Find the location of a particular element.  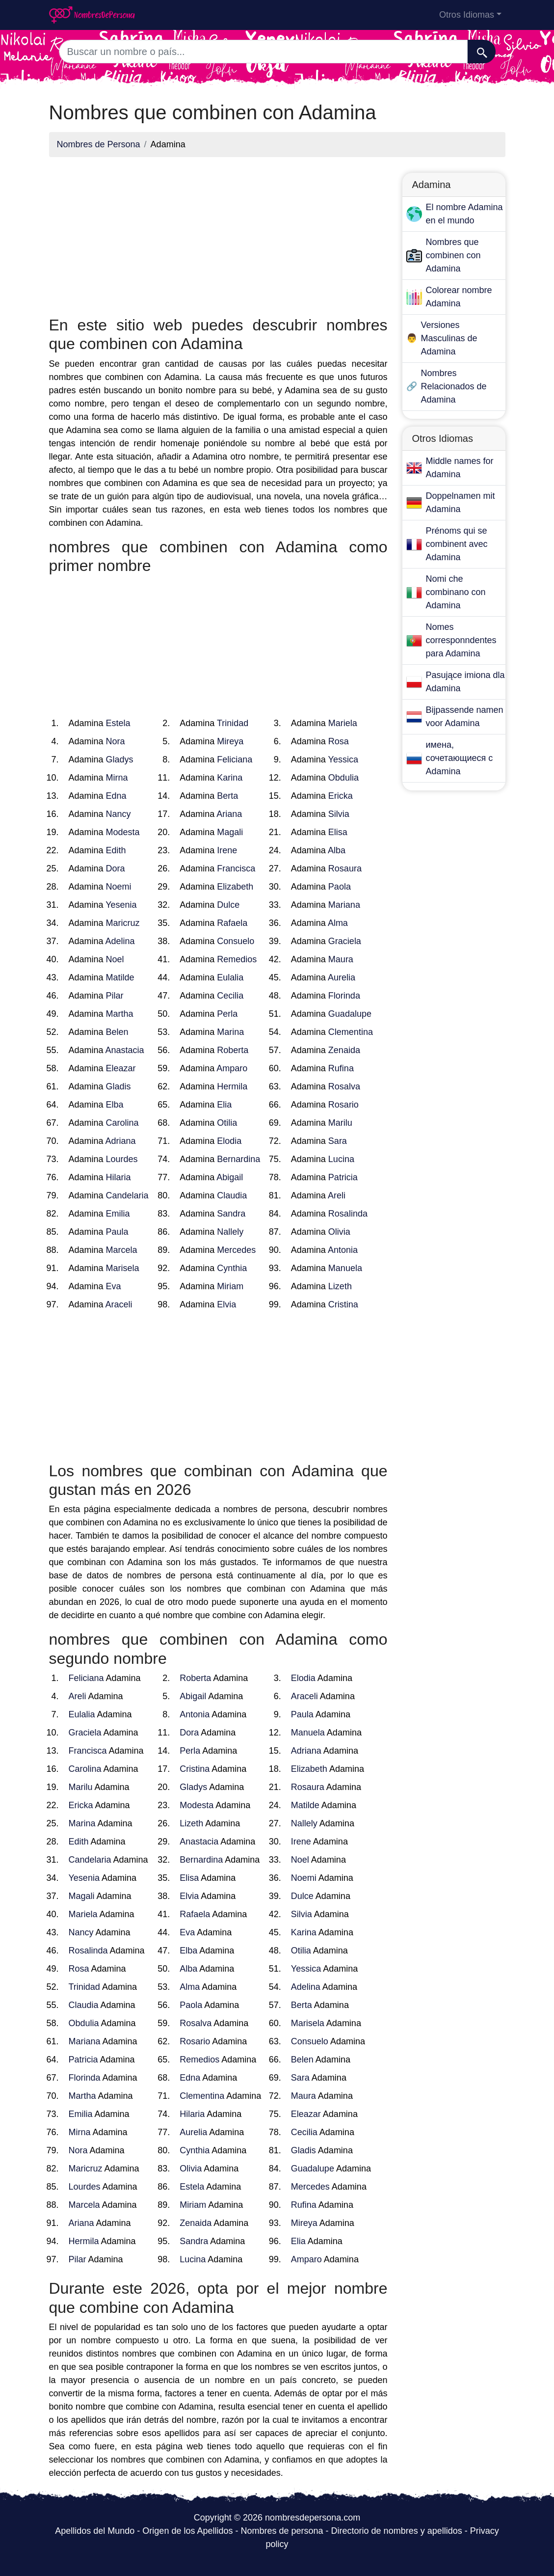

Trinidad is located at coordinates (232, 723).